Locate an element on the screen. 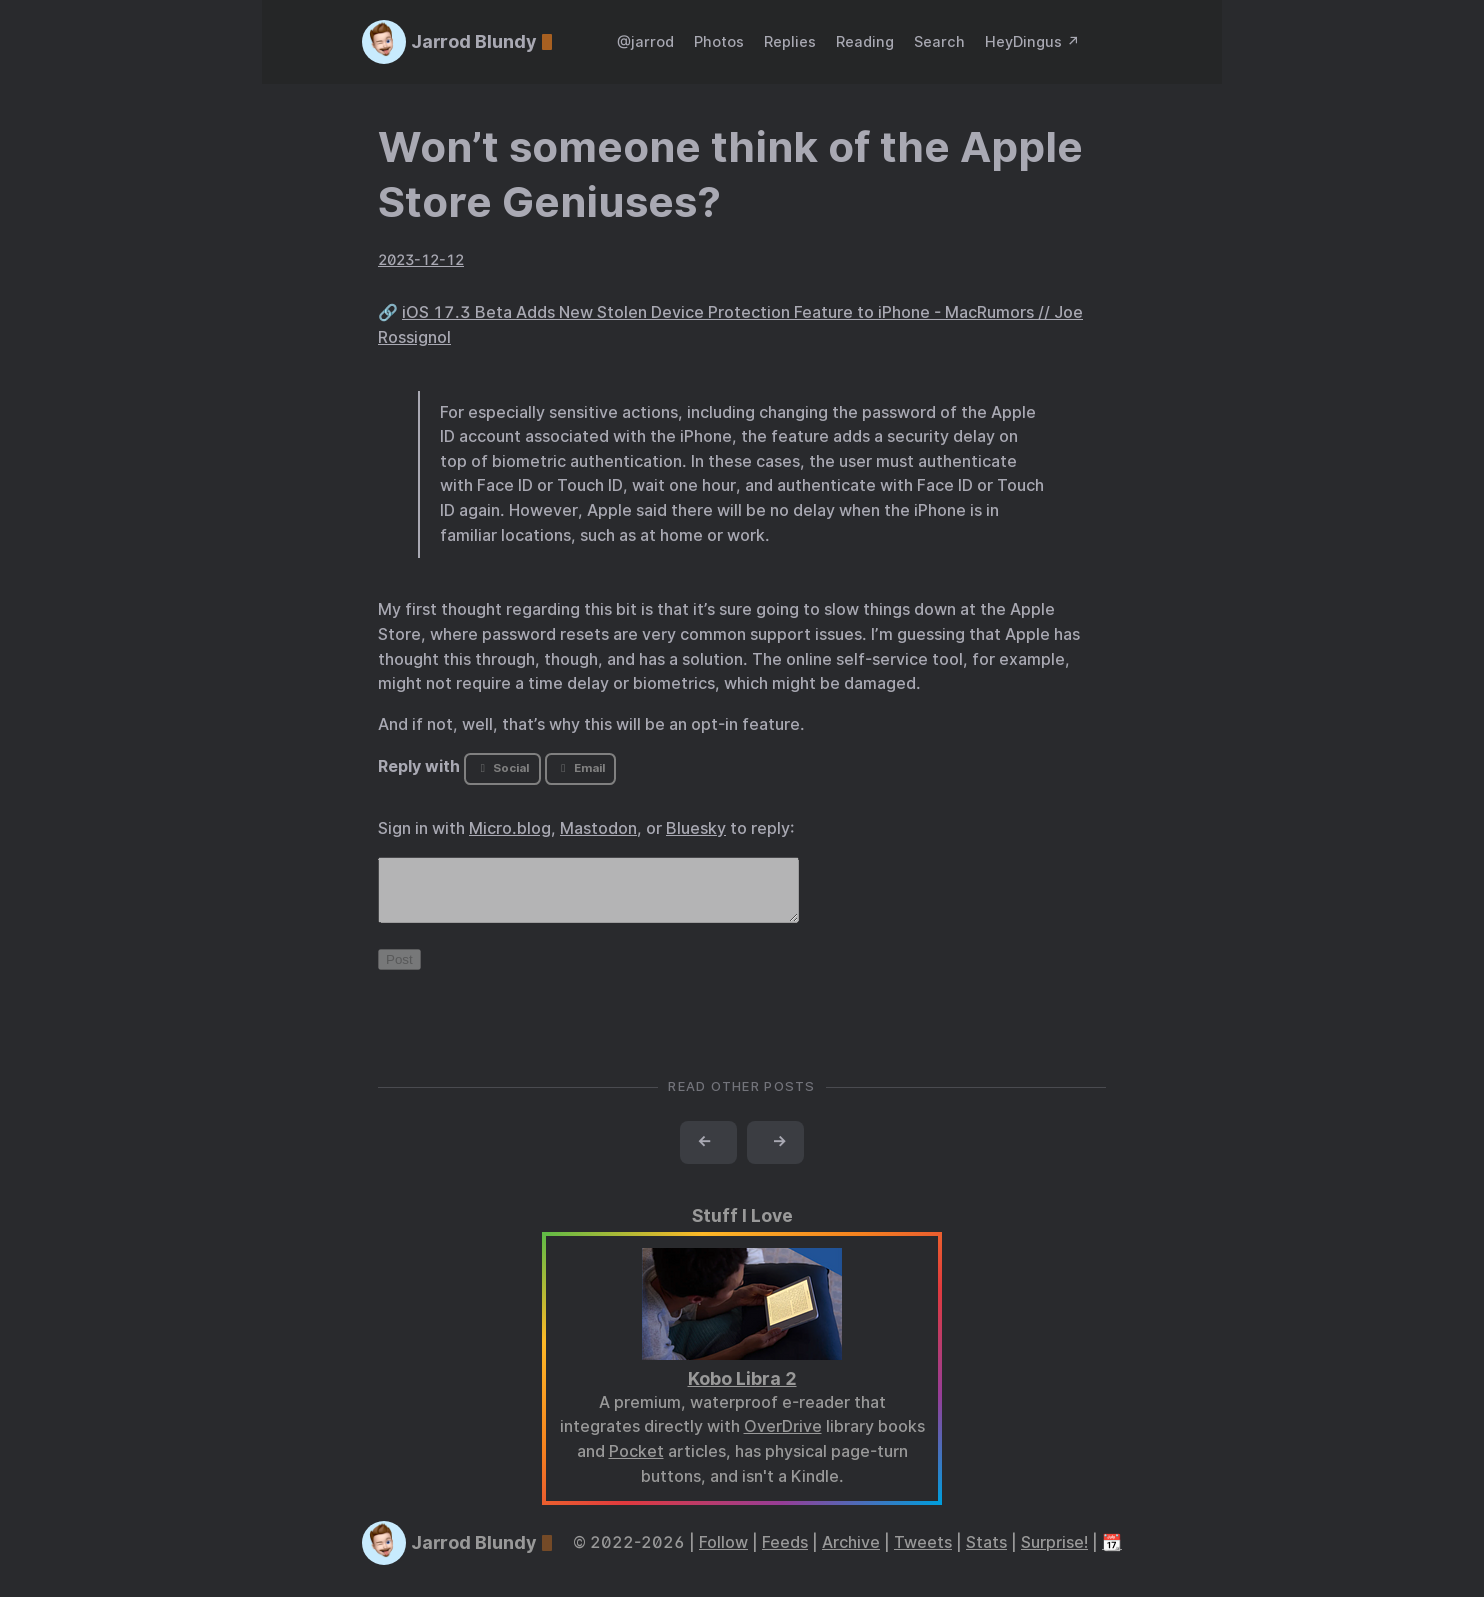  Follow is located at coordinates (723, 1554).